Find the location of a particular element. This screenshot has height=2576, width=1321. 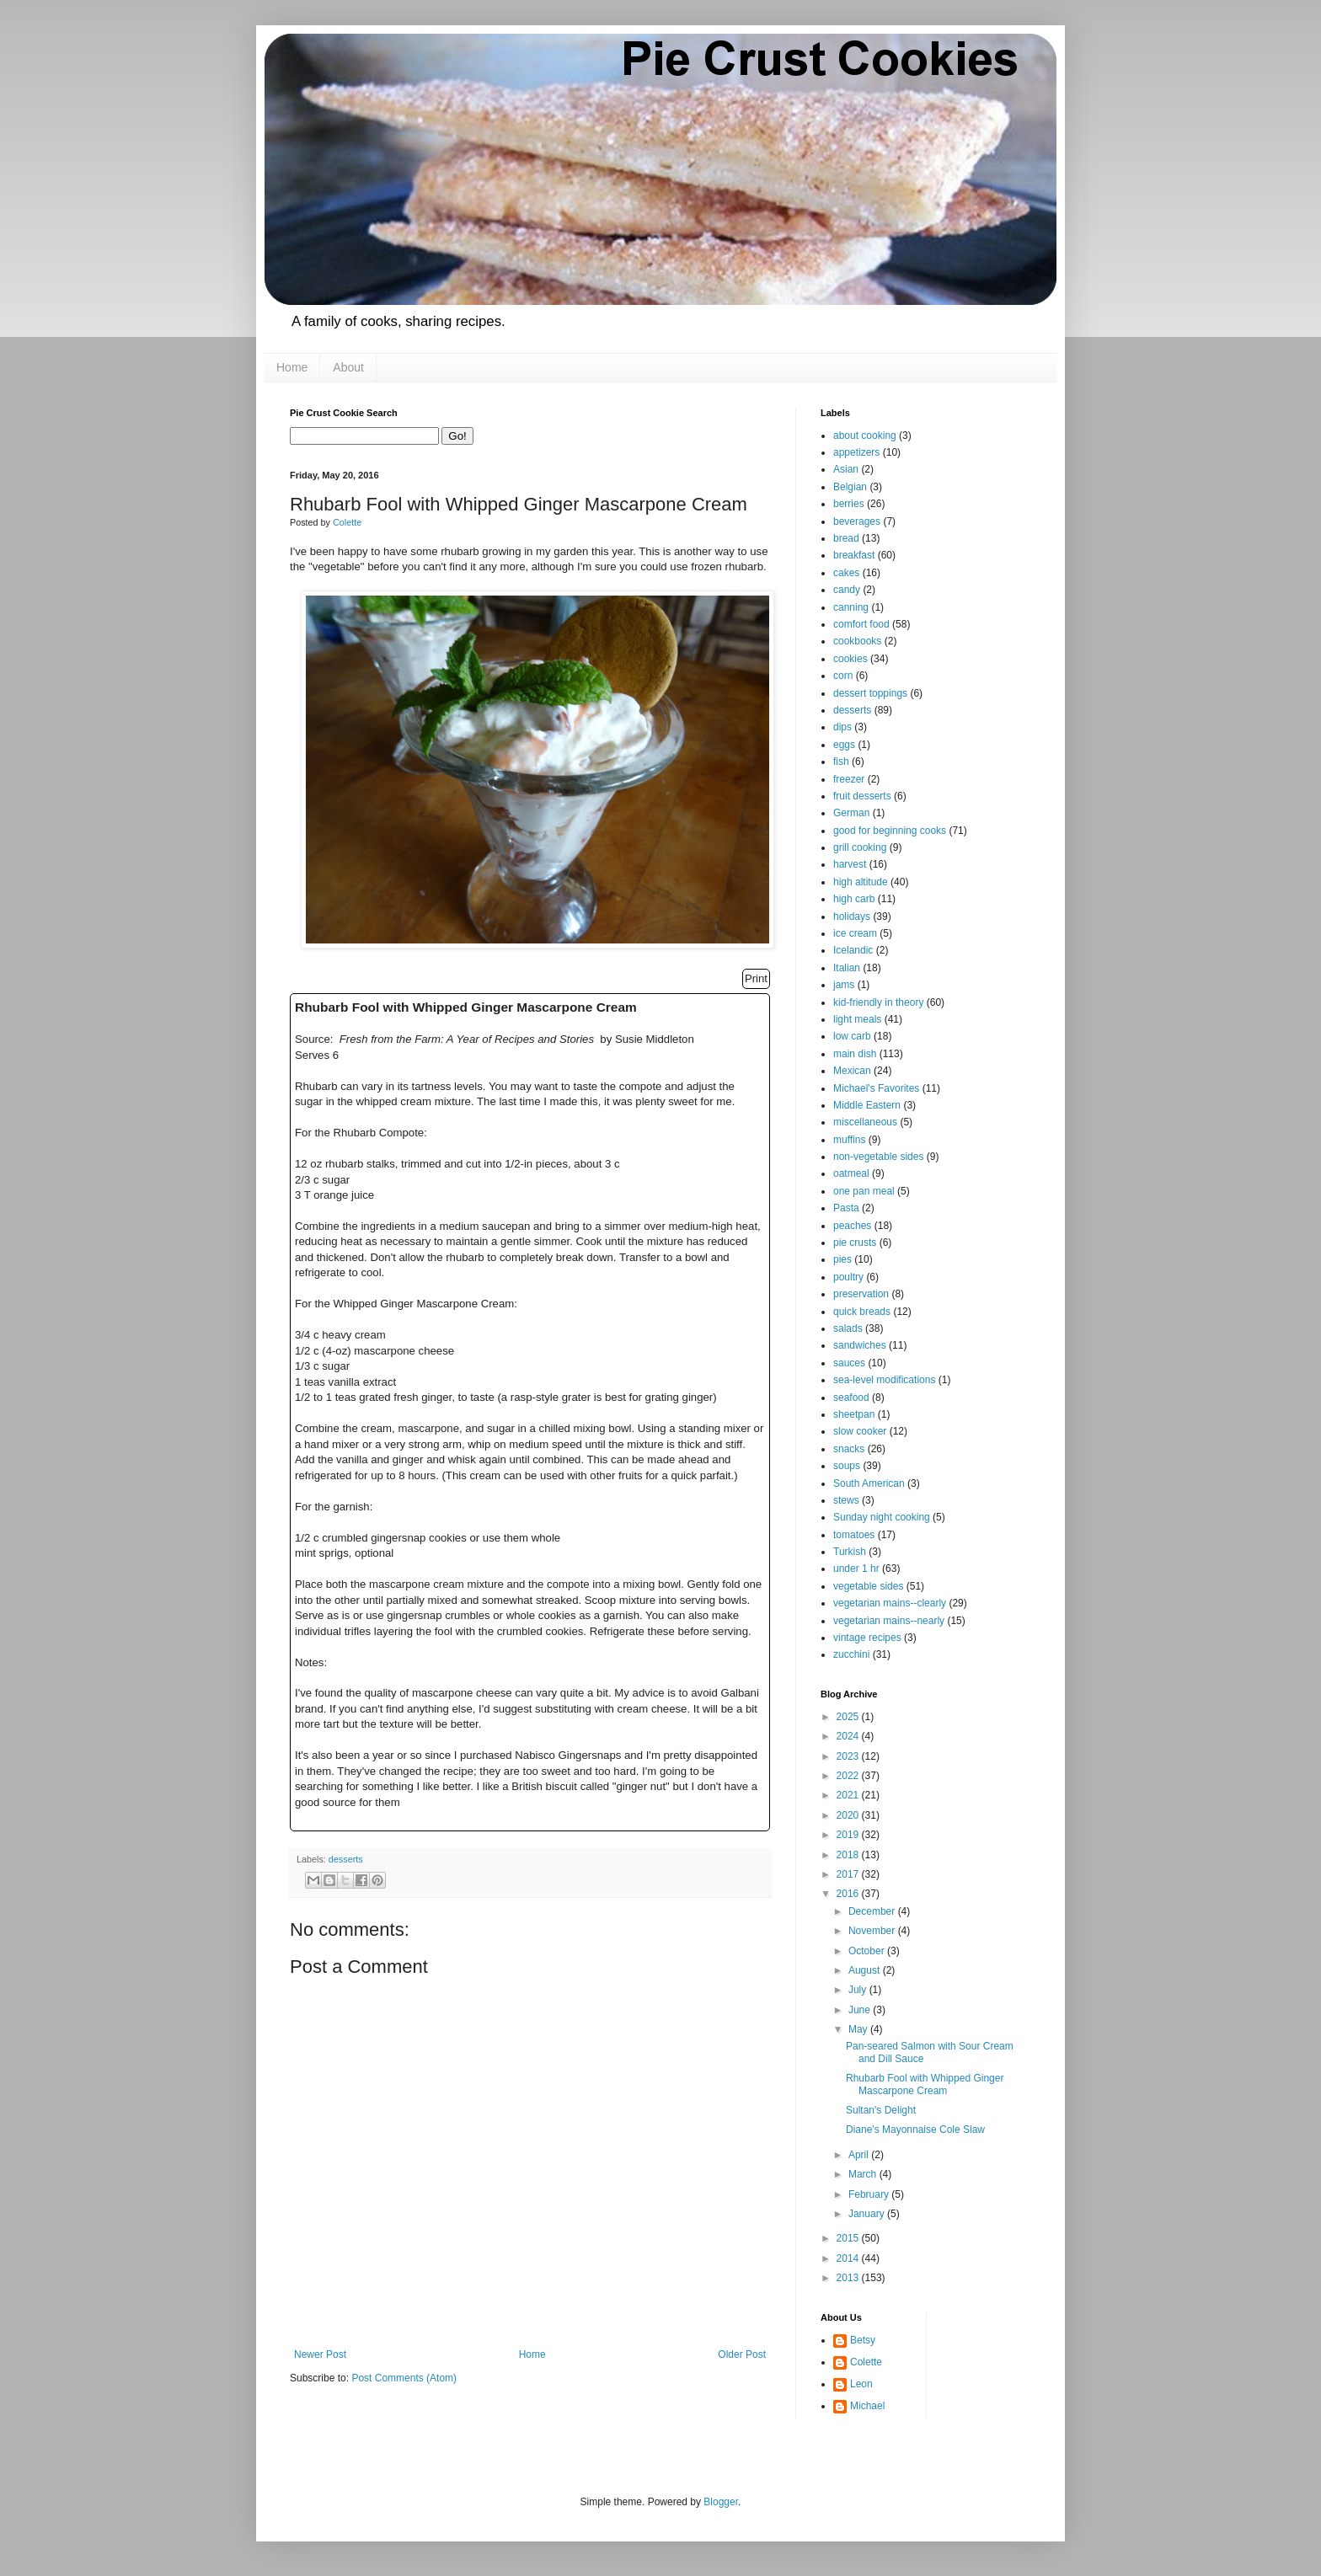

Betsy is located at coordinates (862, 2340).